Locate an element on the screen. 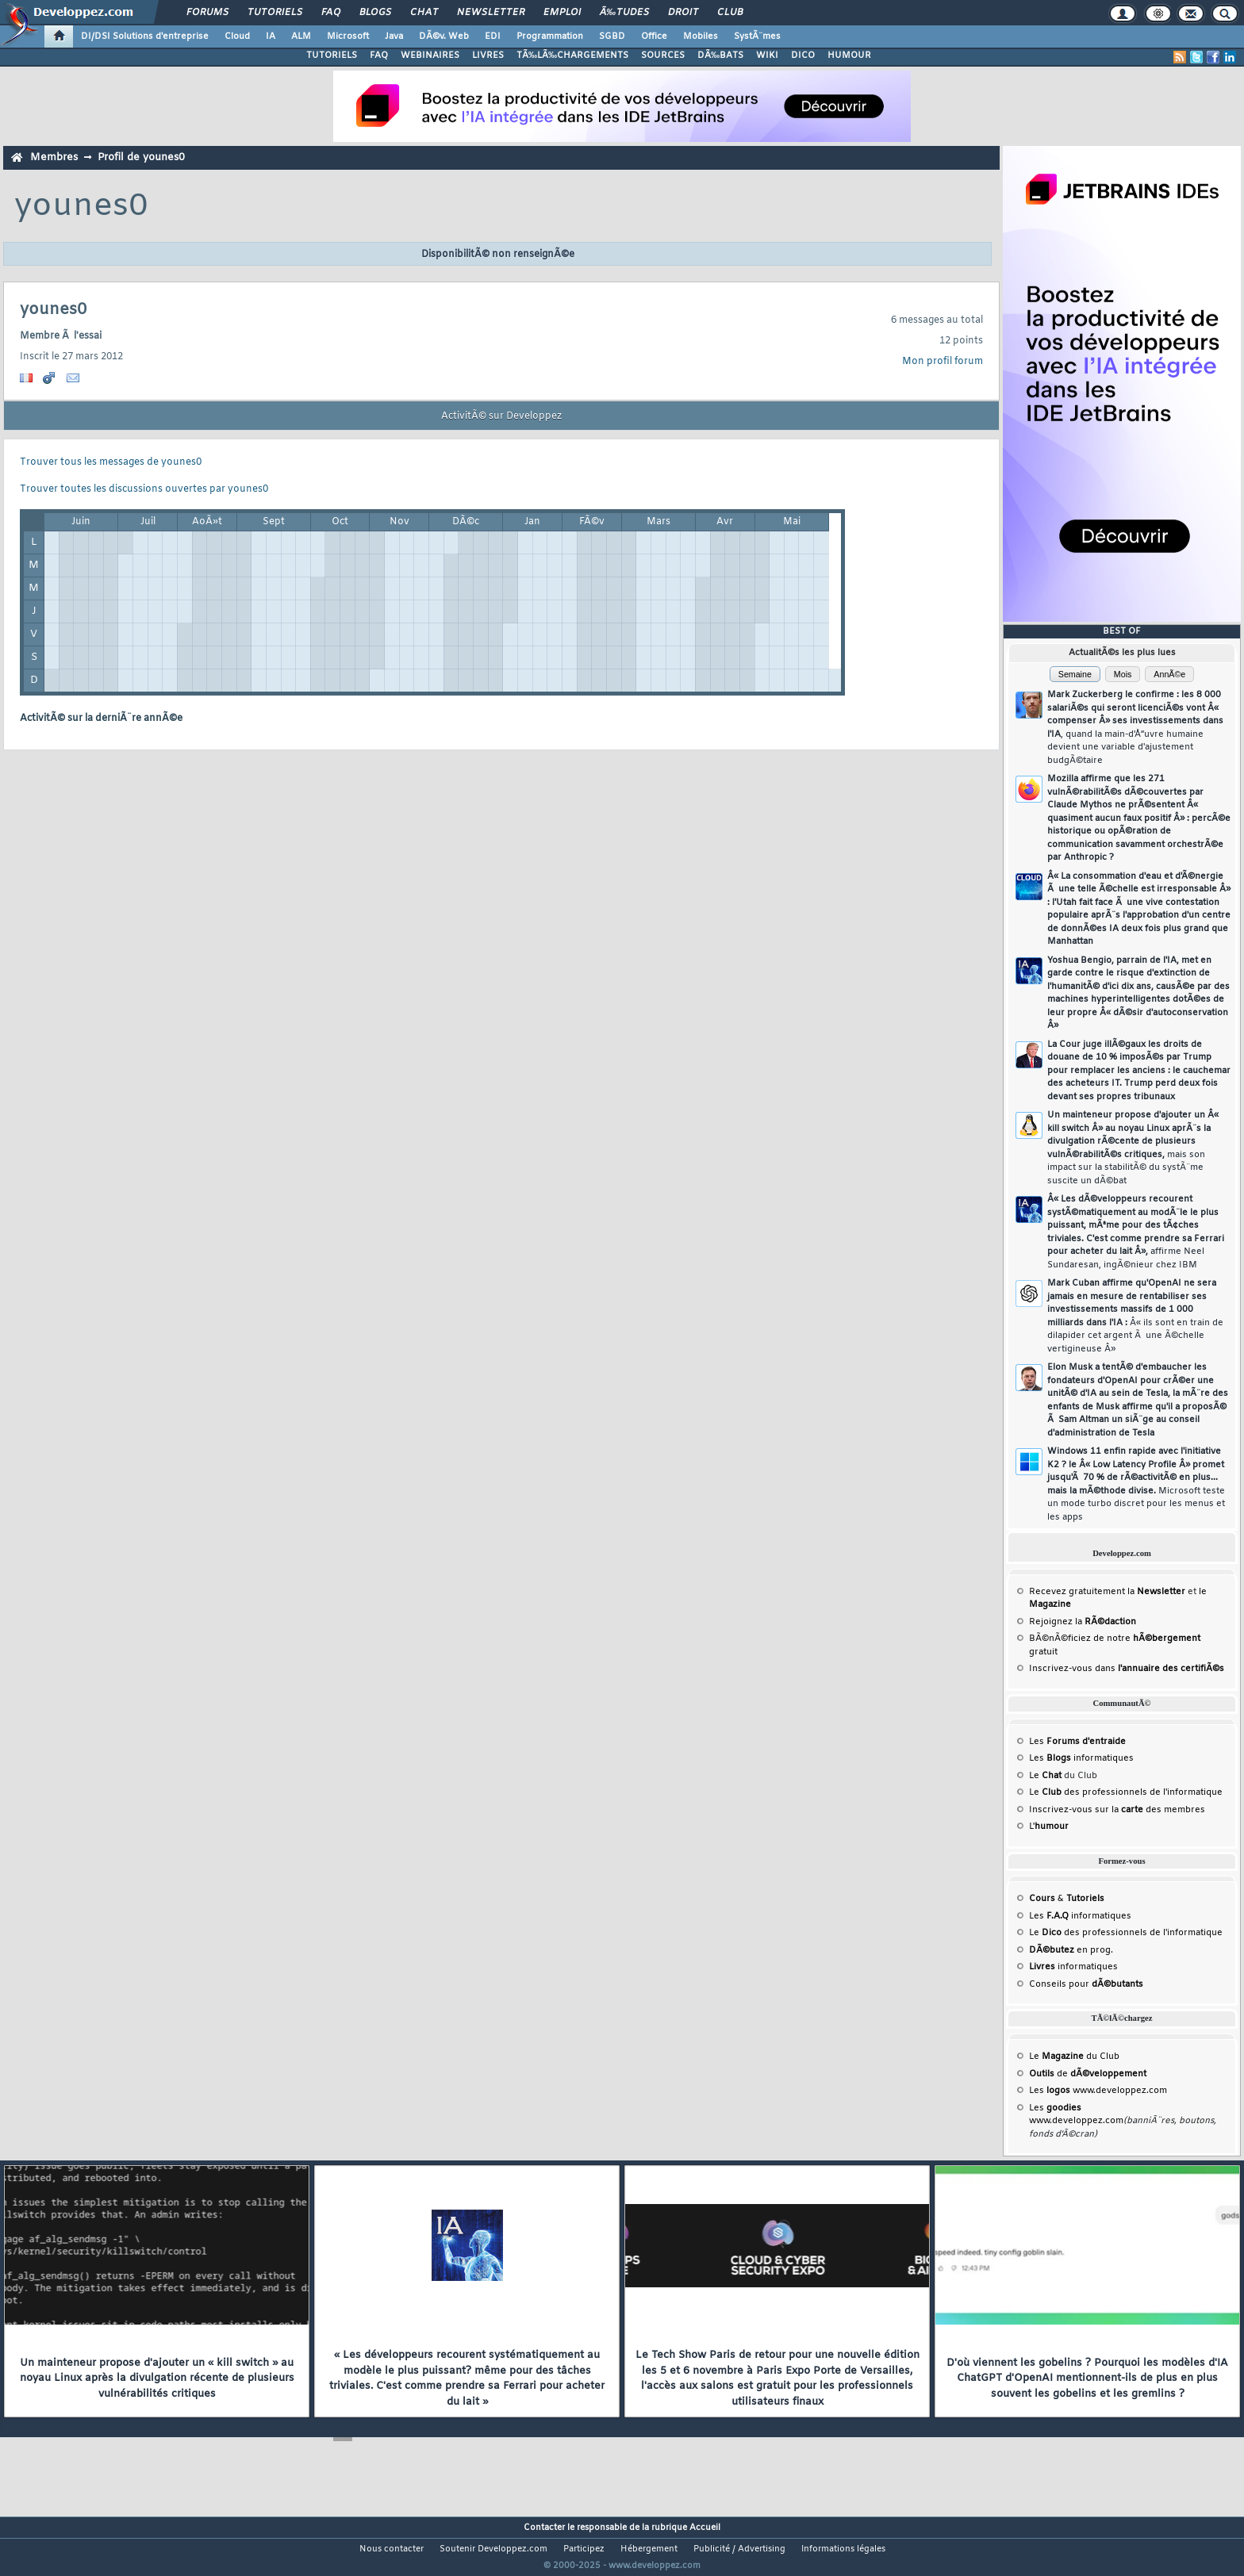 Image resolution: width=1244 pixels, height=2576 pixels. SOURCES is located at coordinates (663, 55).